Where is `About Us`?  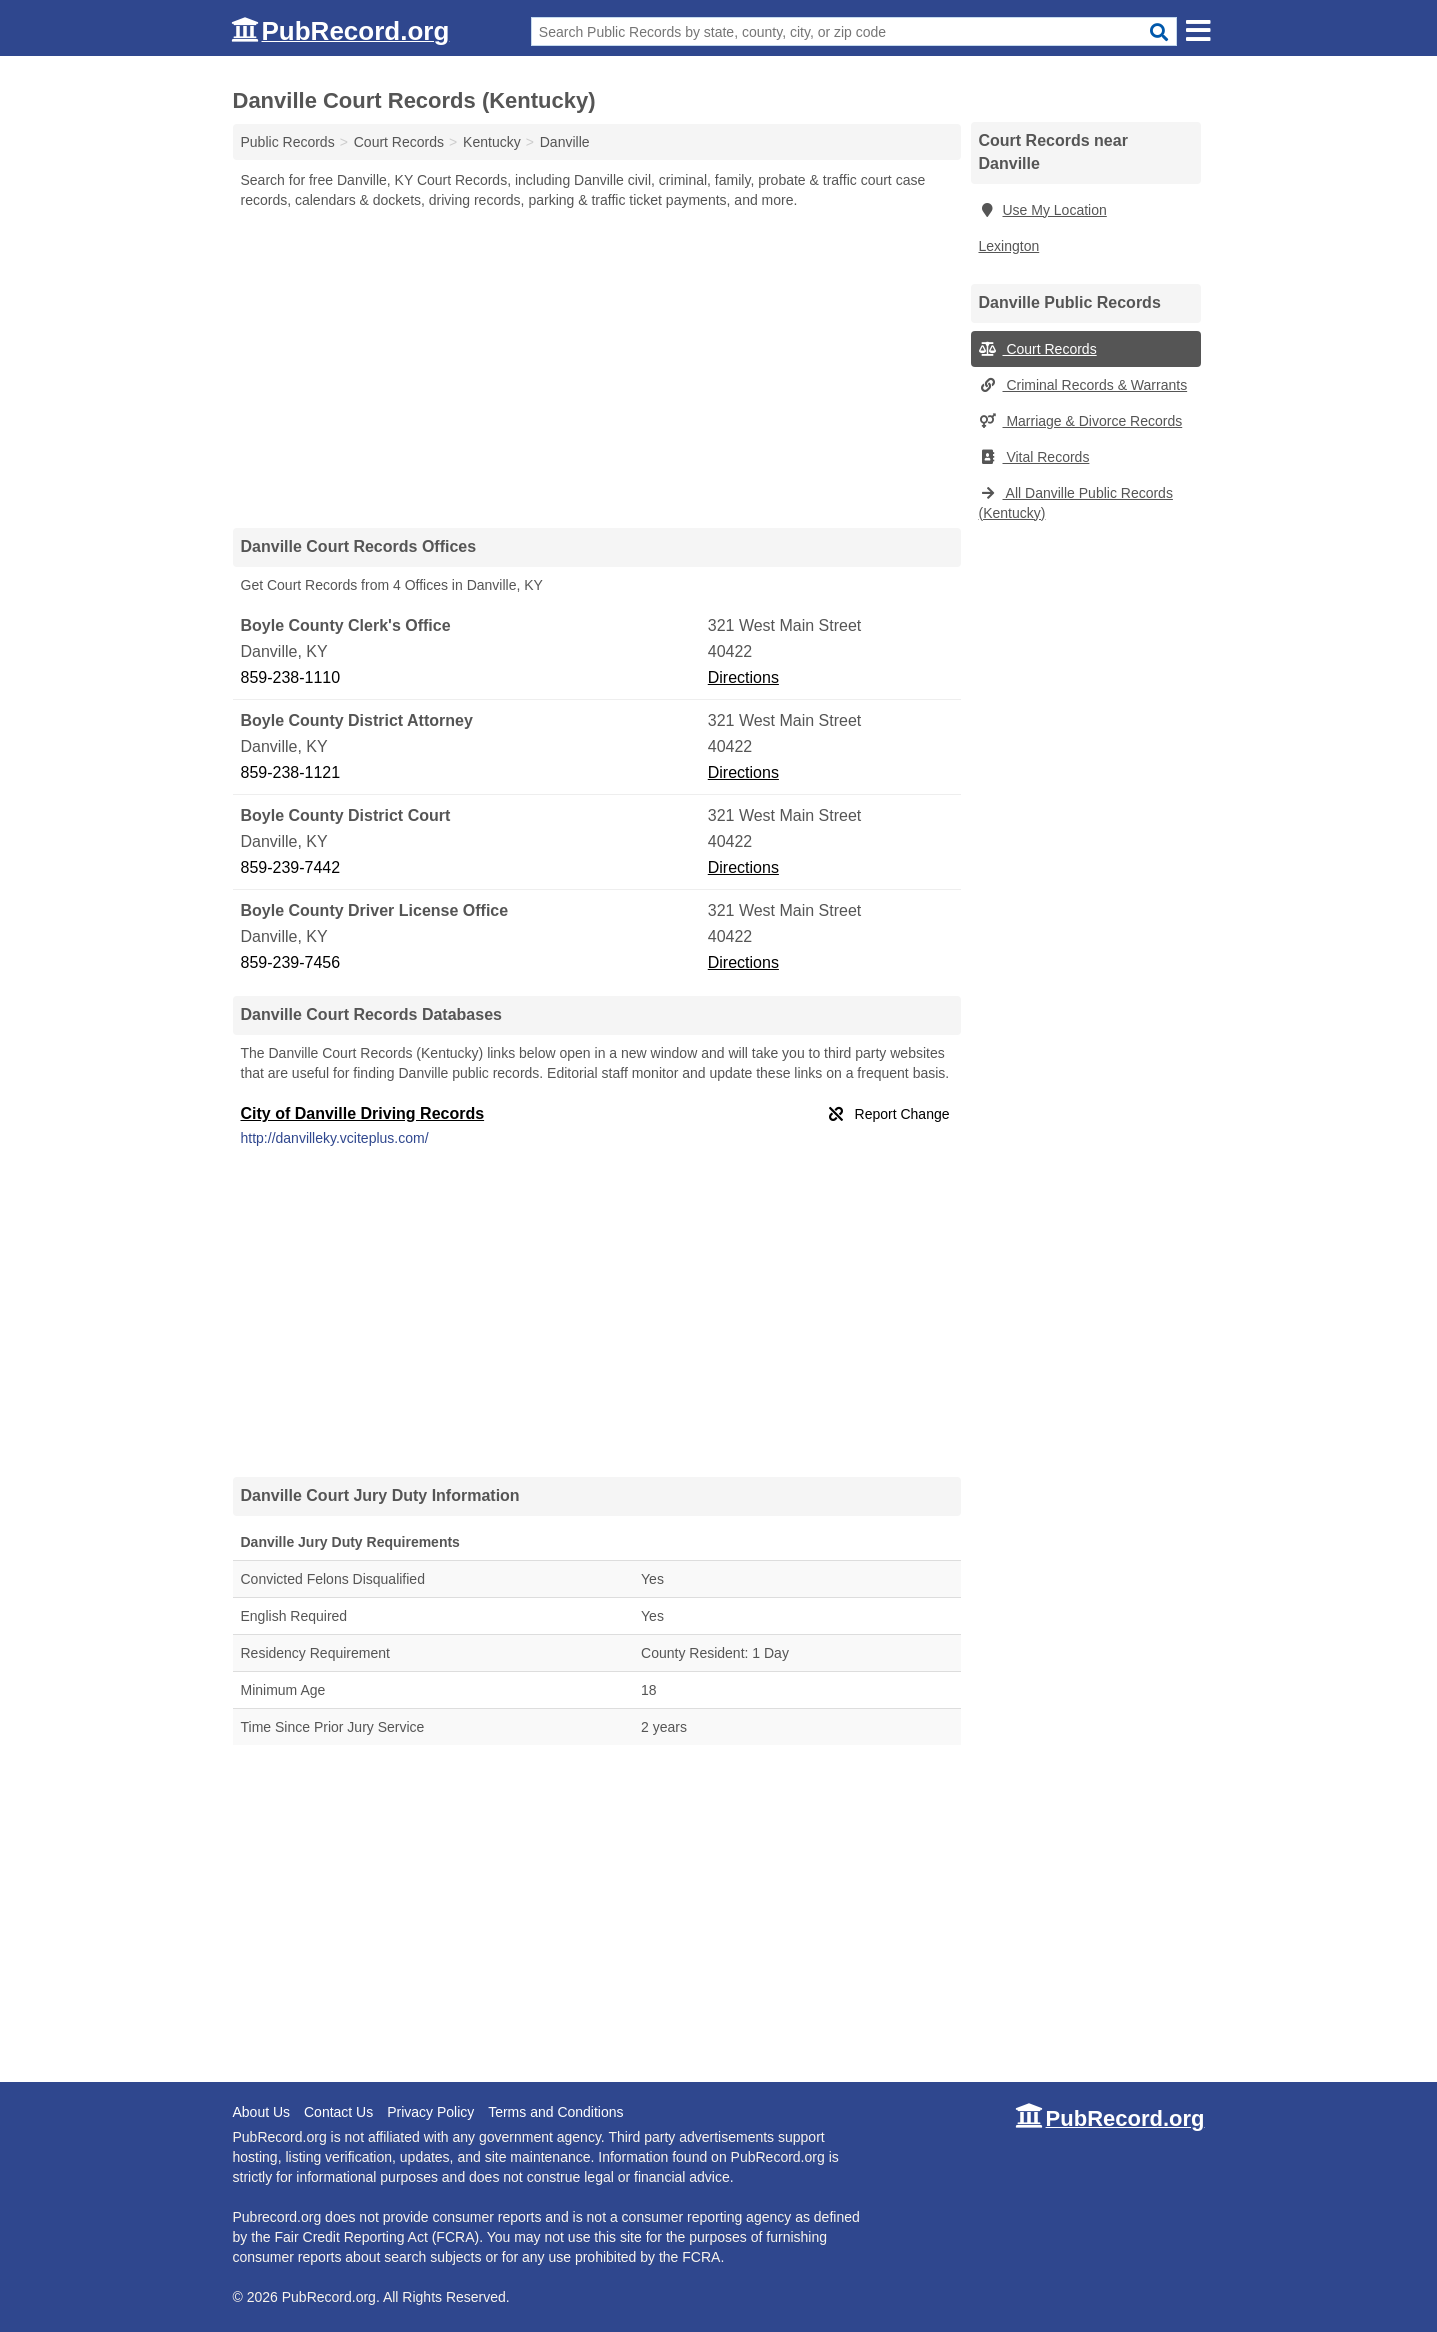
About Us is located at coordinates (262, 2112).